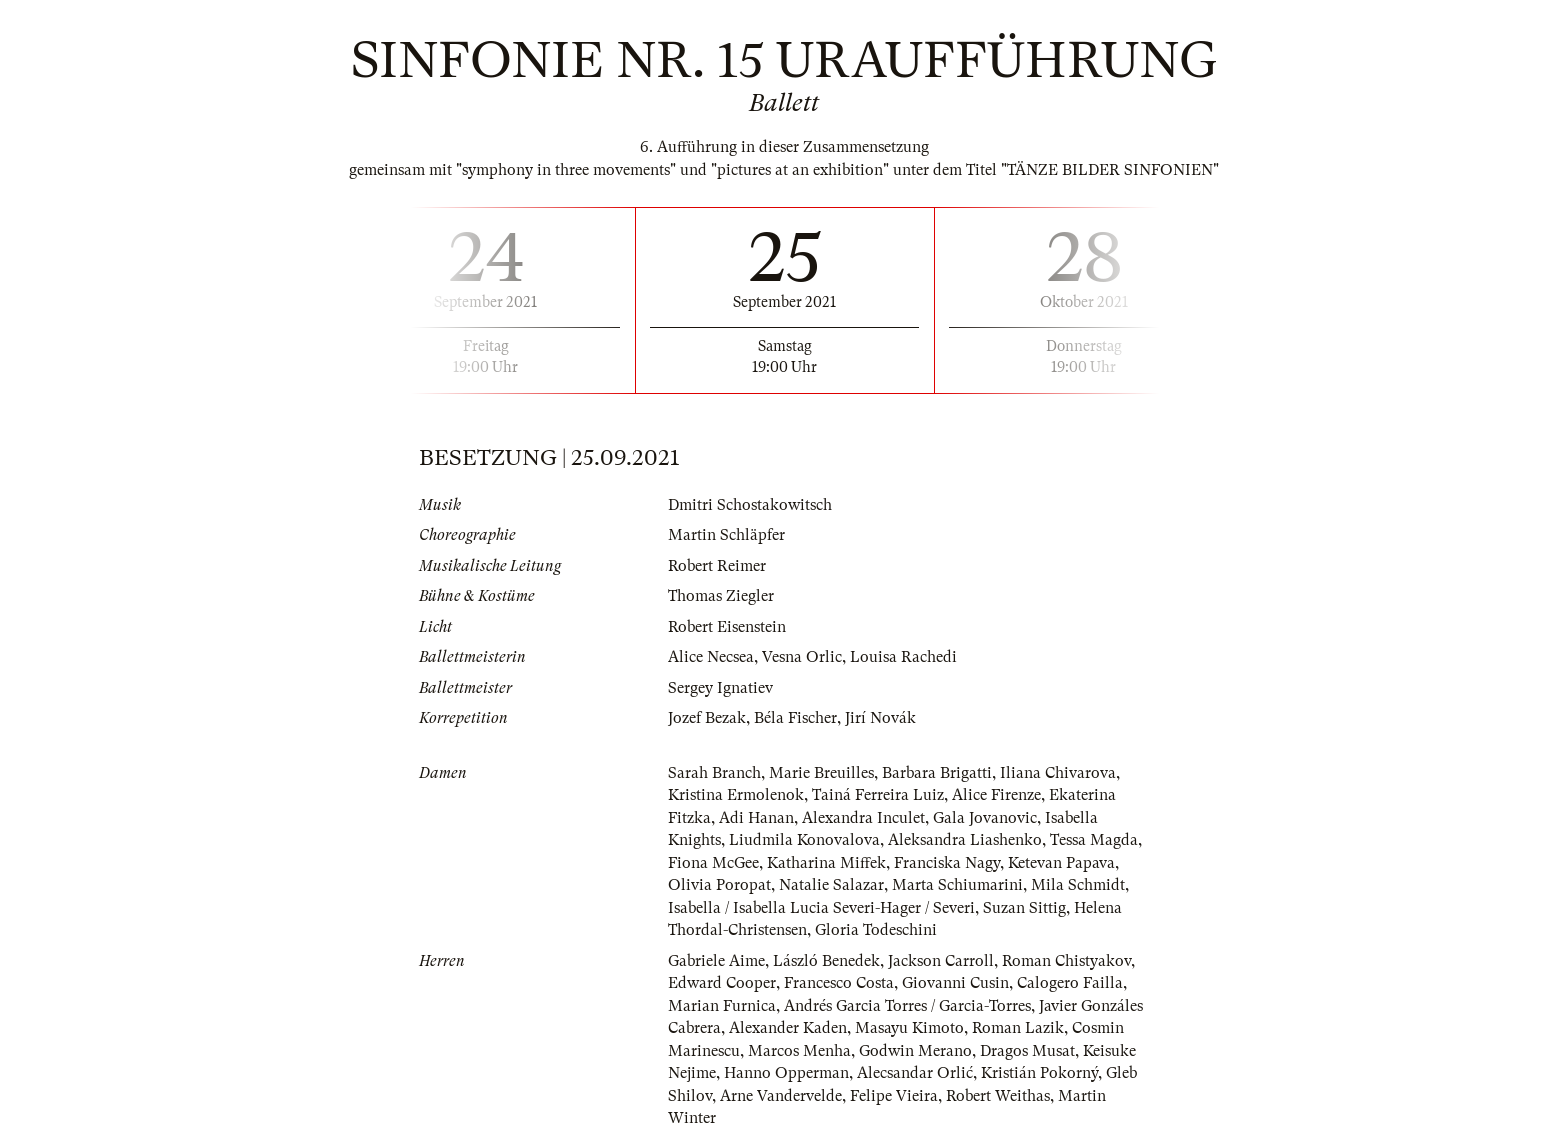  What do you see at coordinates (863, 818) in the screenshot?
I see `Alexandra Inculet` at bounding box center [863, 818].